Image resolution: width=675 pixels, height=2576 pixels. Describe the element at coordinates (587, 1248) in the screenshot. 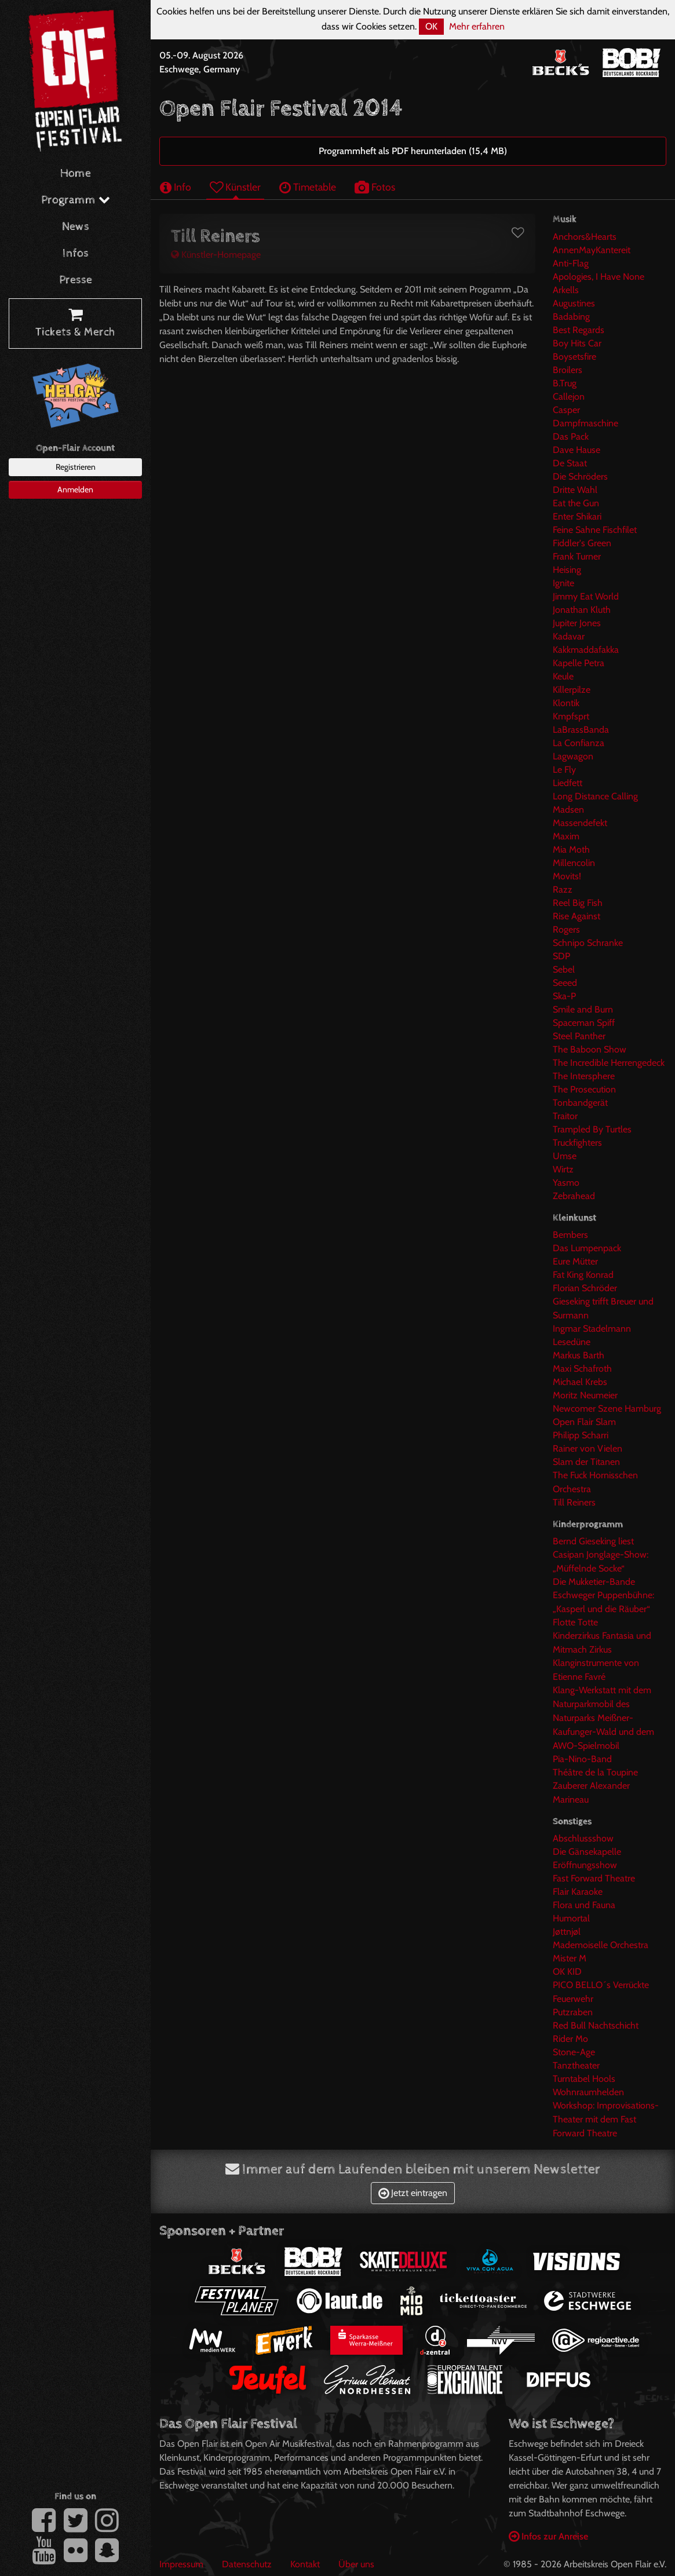

I see `Das Lumpenpack` at that location.